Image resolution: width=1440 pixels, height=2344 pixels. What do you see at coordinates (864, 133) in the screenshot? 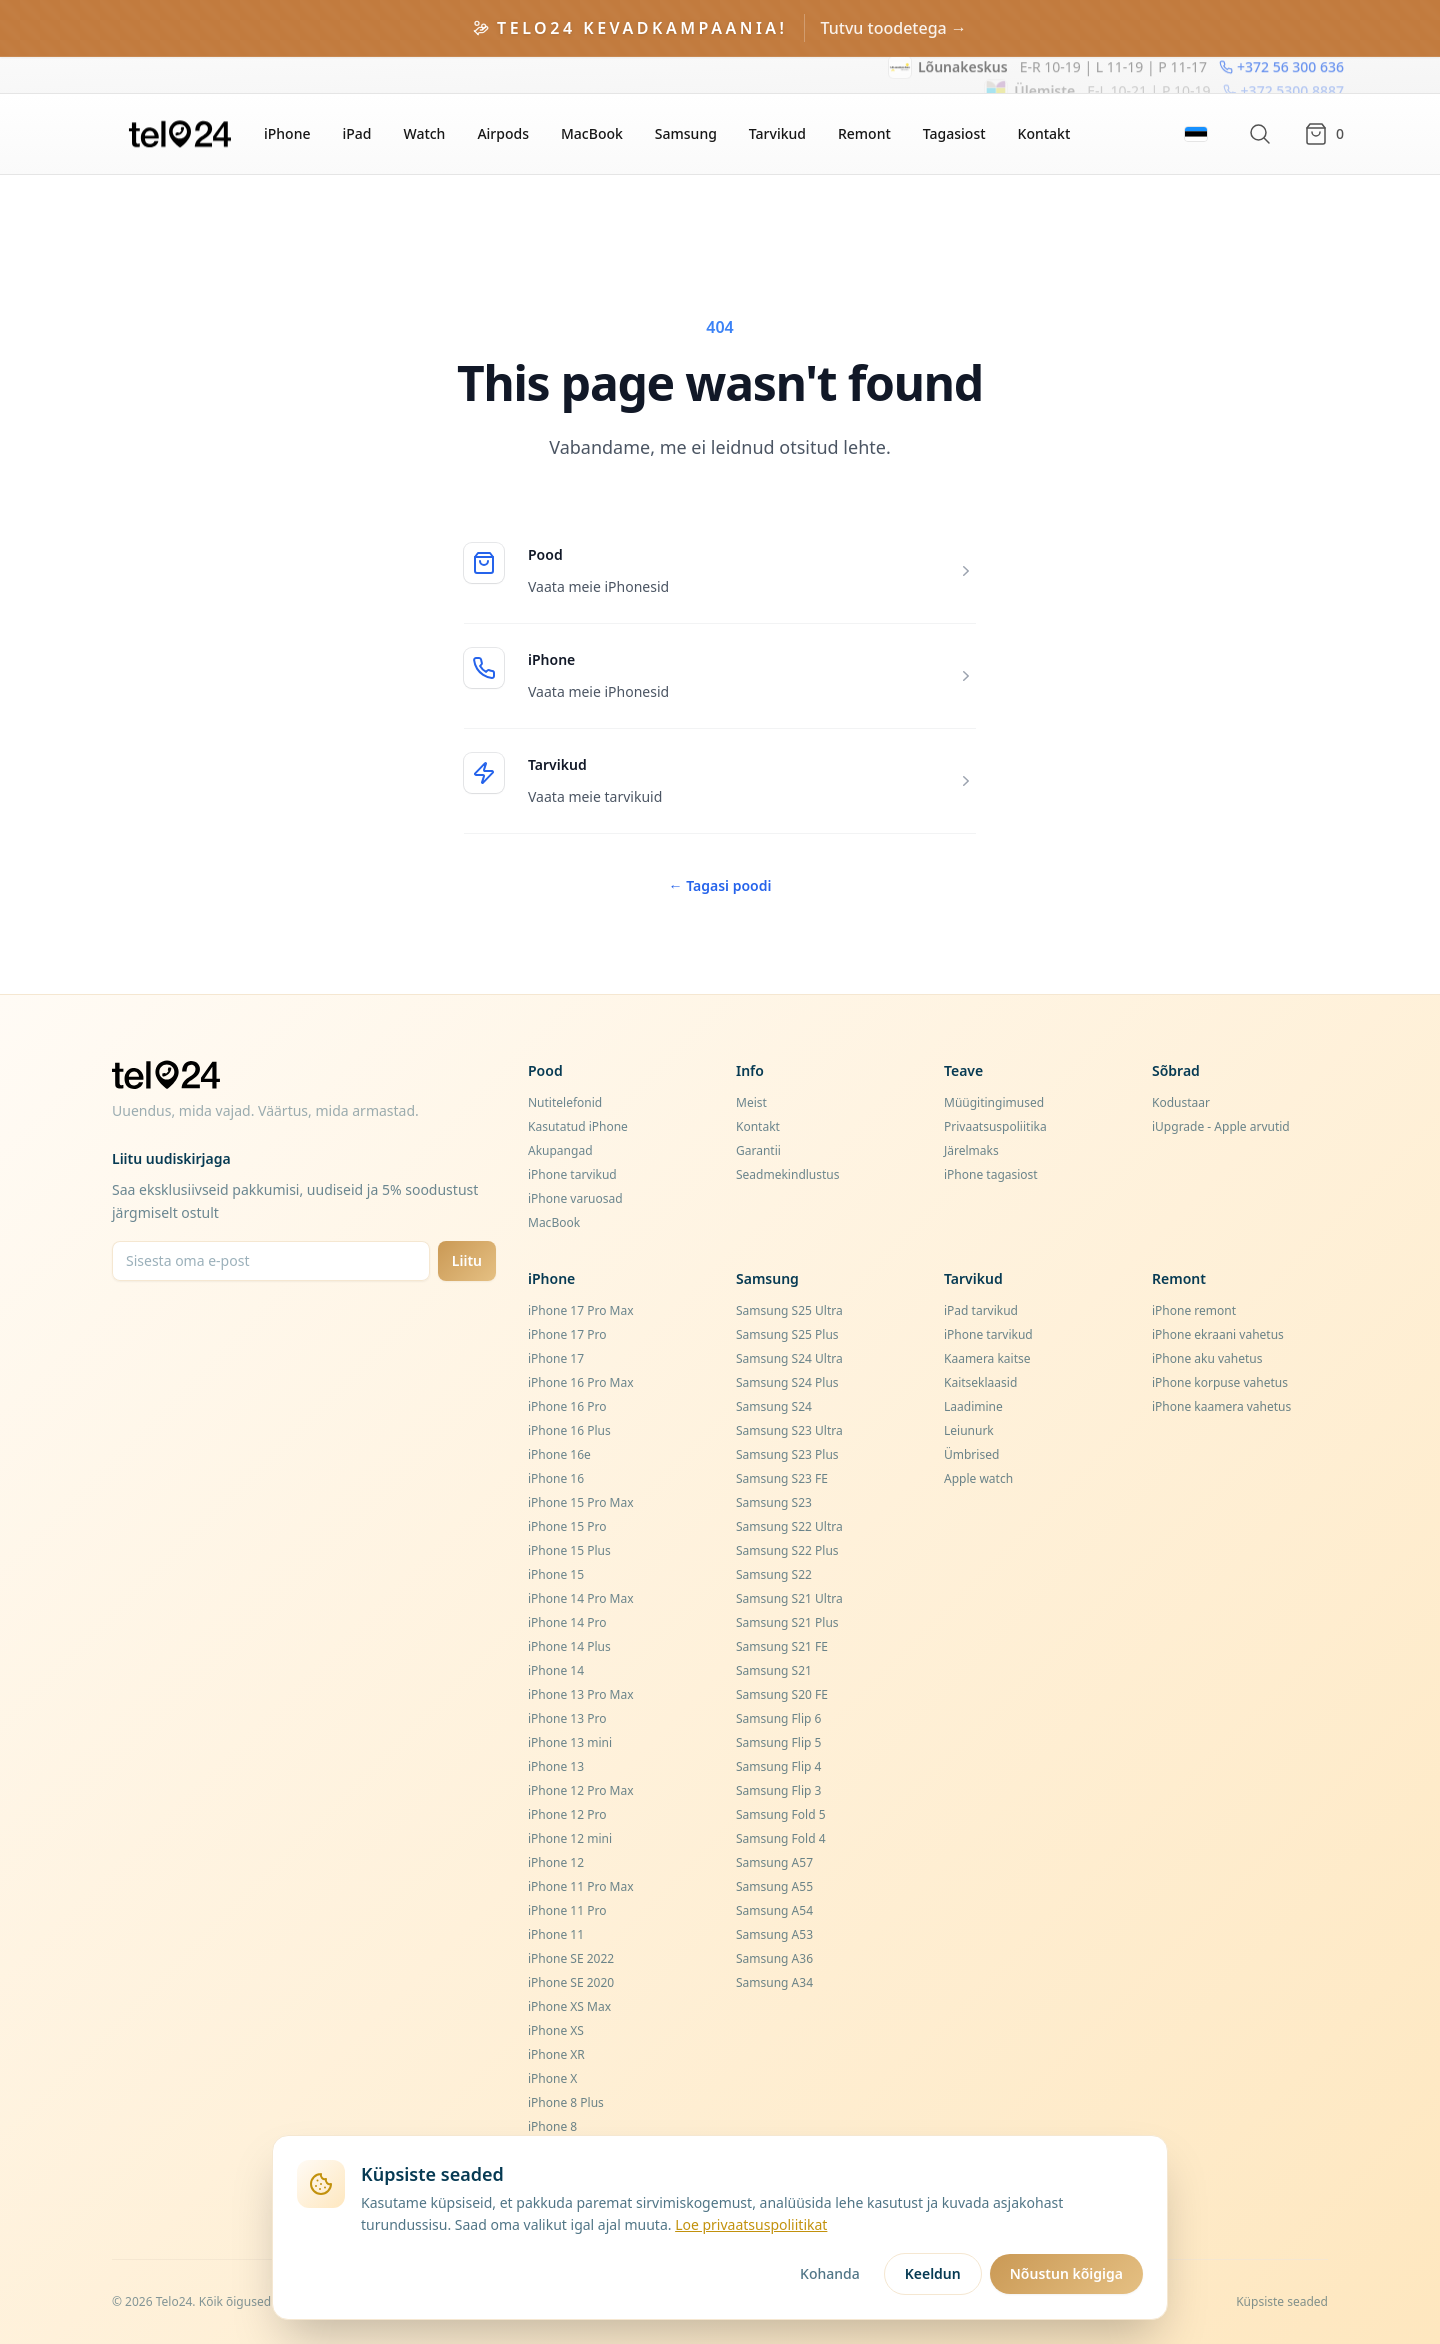
I see `Remont` at bounding box center [864, 133].